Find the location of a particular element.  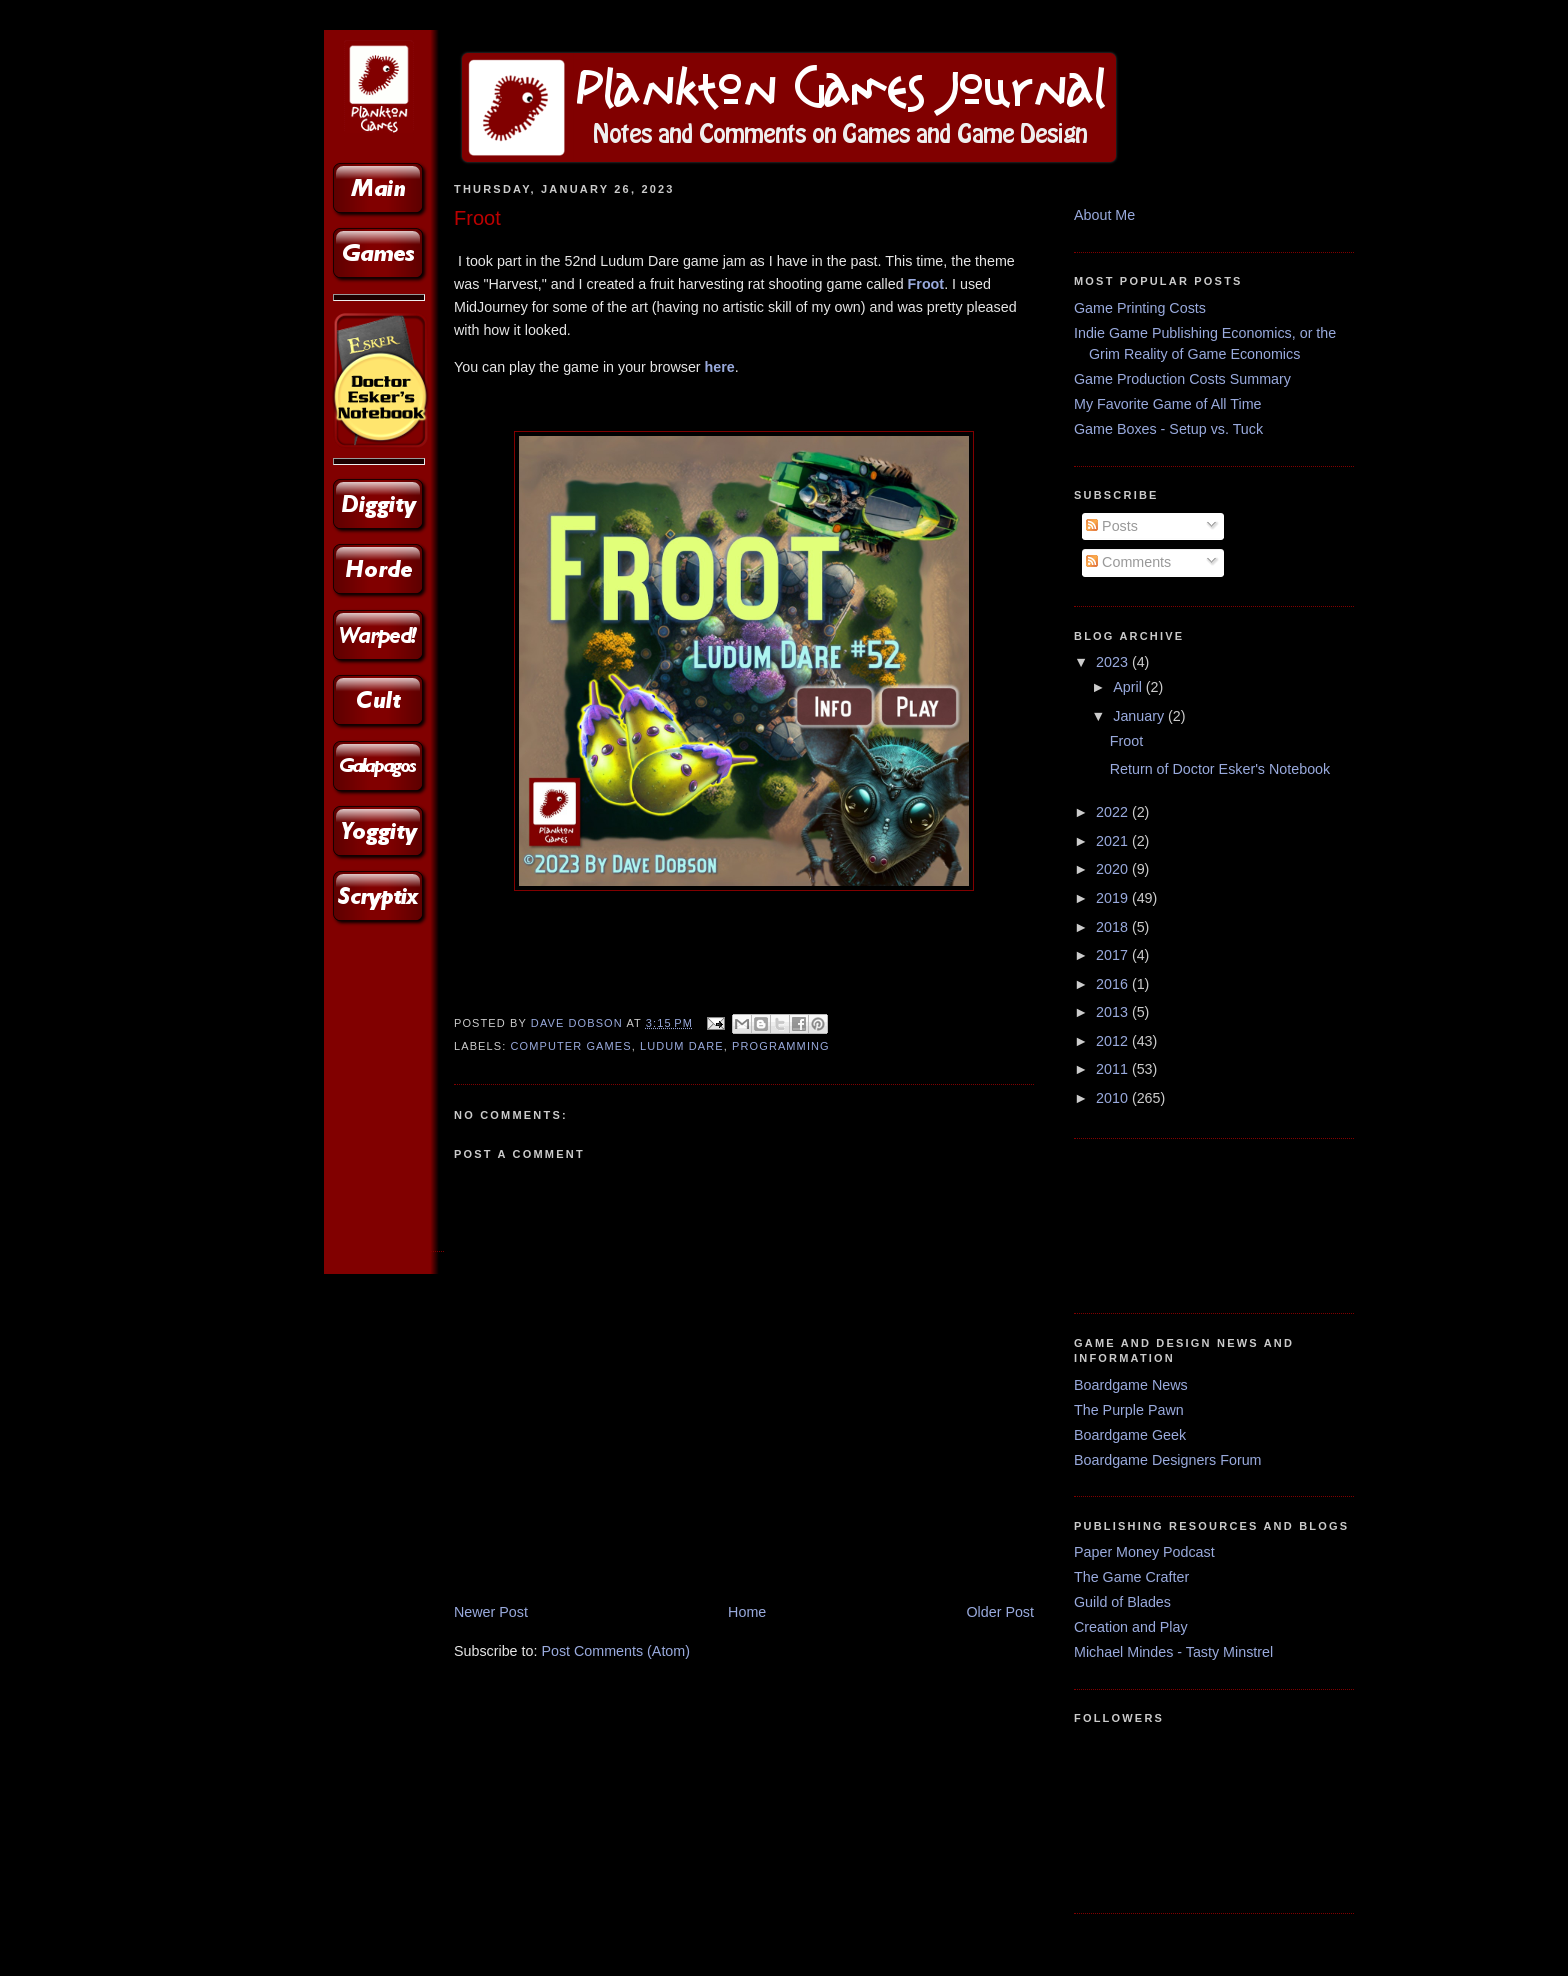

2016 is located at coordinates (1114, 984).